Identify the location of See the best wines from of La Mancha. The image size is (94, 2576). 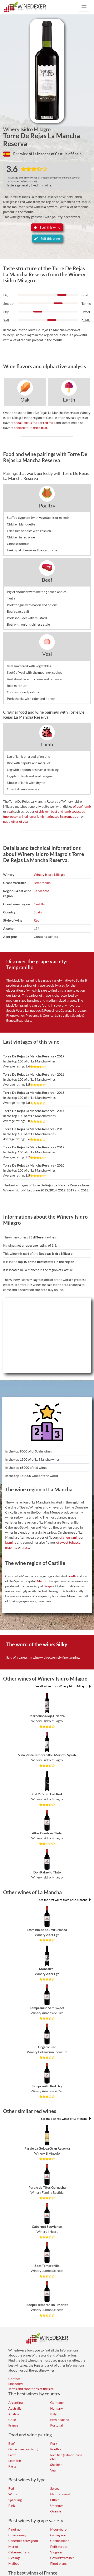
(65, 1899).